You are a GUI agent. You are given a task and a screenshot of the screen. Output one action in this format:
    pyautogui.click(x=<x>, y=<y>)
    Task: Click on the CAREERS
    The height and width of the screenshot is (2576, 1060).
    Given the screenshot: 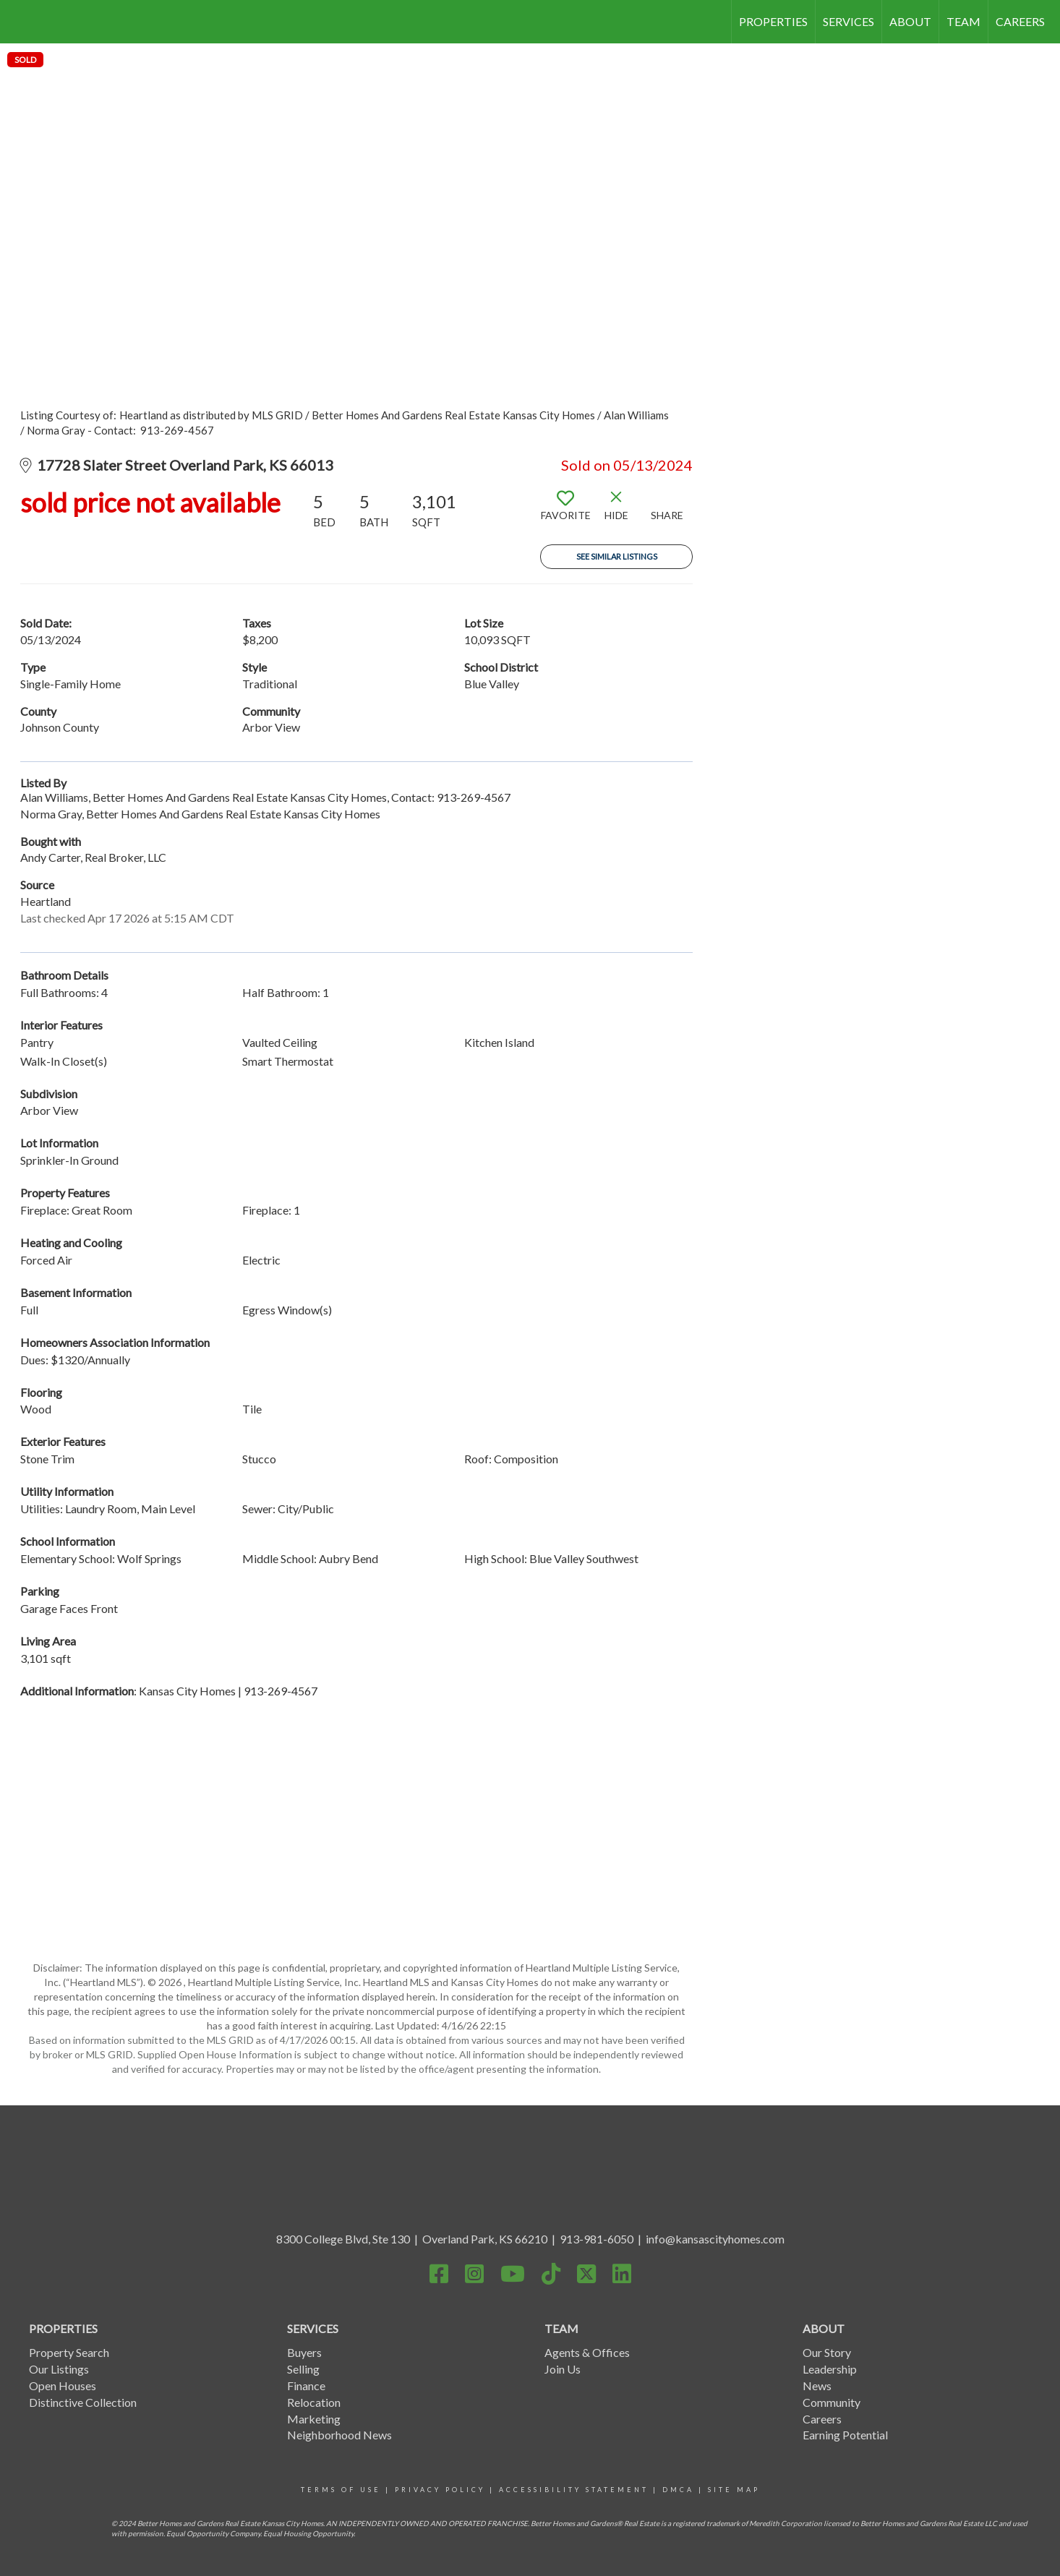 What is the action you would take?
    pyautogui.click(x=1020, y=21)
    